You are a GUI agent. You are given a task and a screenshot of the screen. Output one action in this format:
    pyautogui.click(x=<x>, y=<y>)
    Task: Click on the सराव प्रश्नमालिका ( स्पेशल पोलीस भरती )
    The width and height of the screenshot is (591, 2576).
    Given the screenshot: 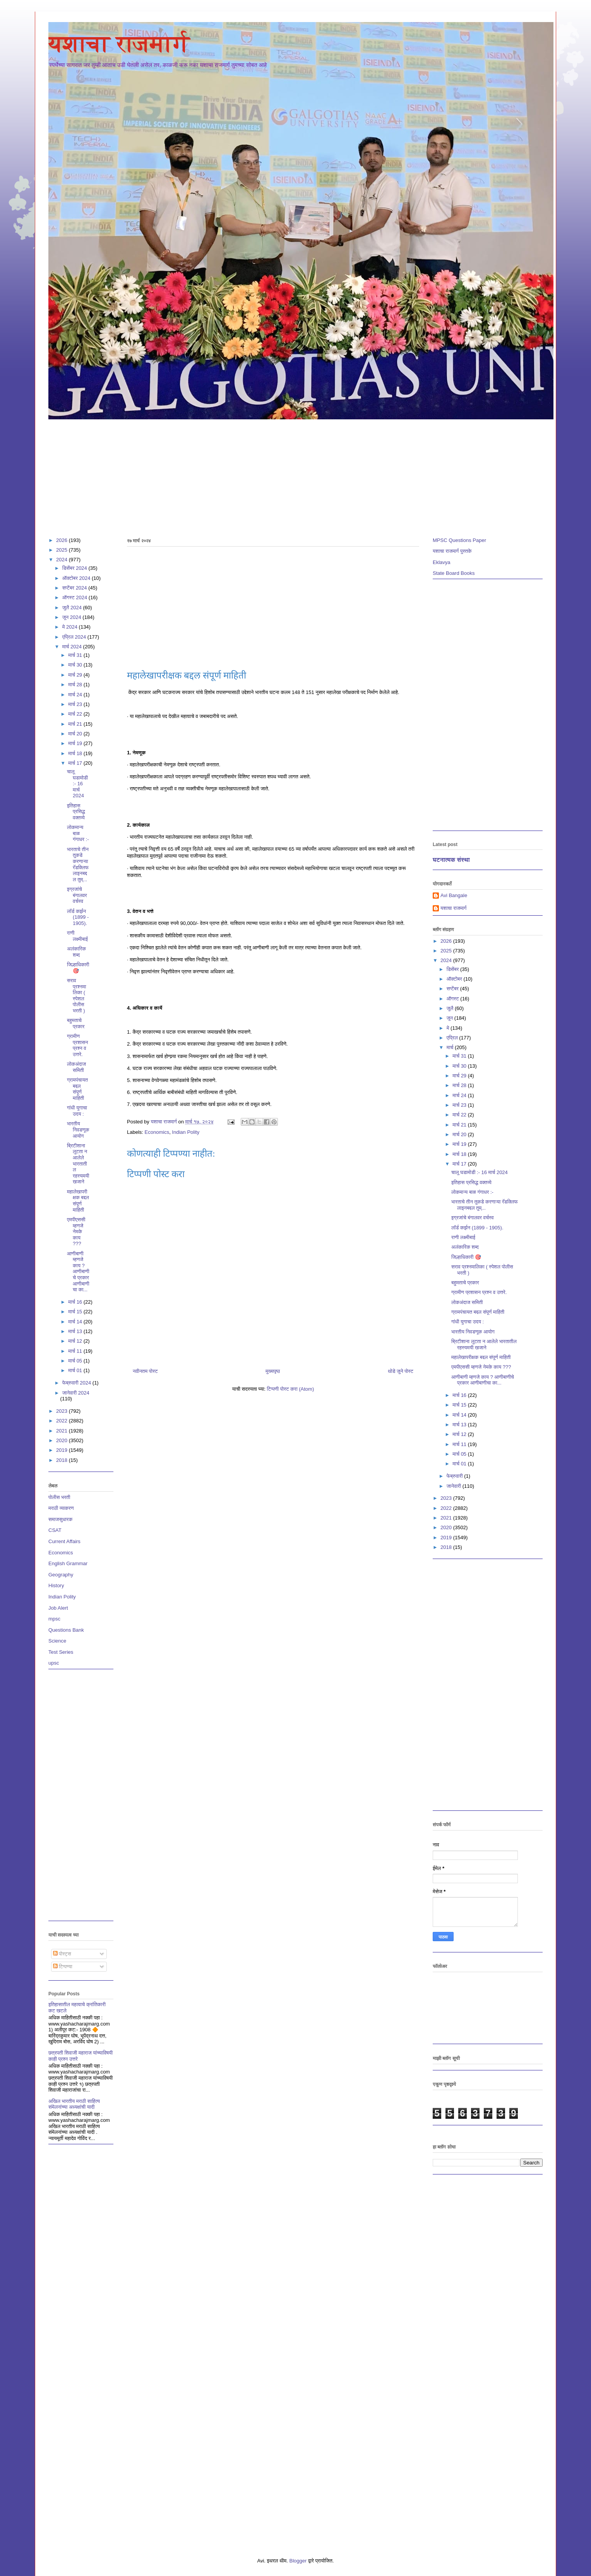 What is the action you would take?
    pyautogui.click(x=76, y=996)
    